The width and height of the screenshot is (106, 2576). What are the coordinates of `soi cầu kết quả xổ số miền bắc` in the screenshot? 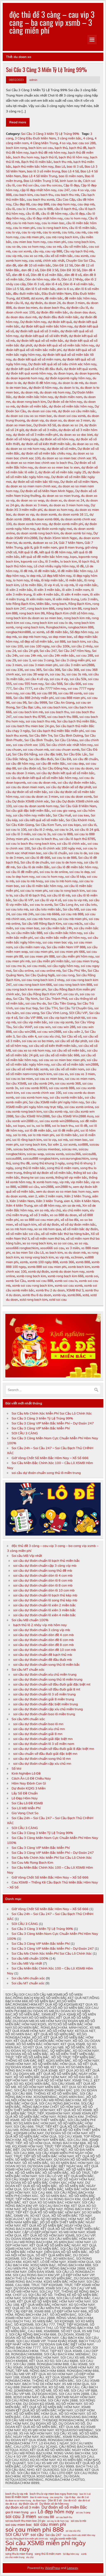 It's located at (41, 820).